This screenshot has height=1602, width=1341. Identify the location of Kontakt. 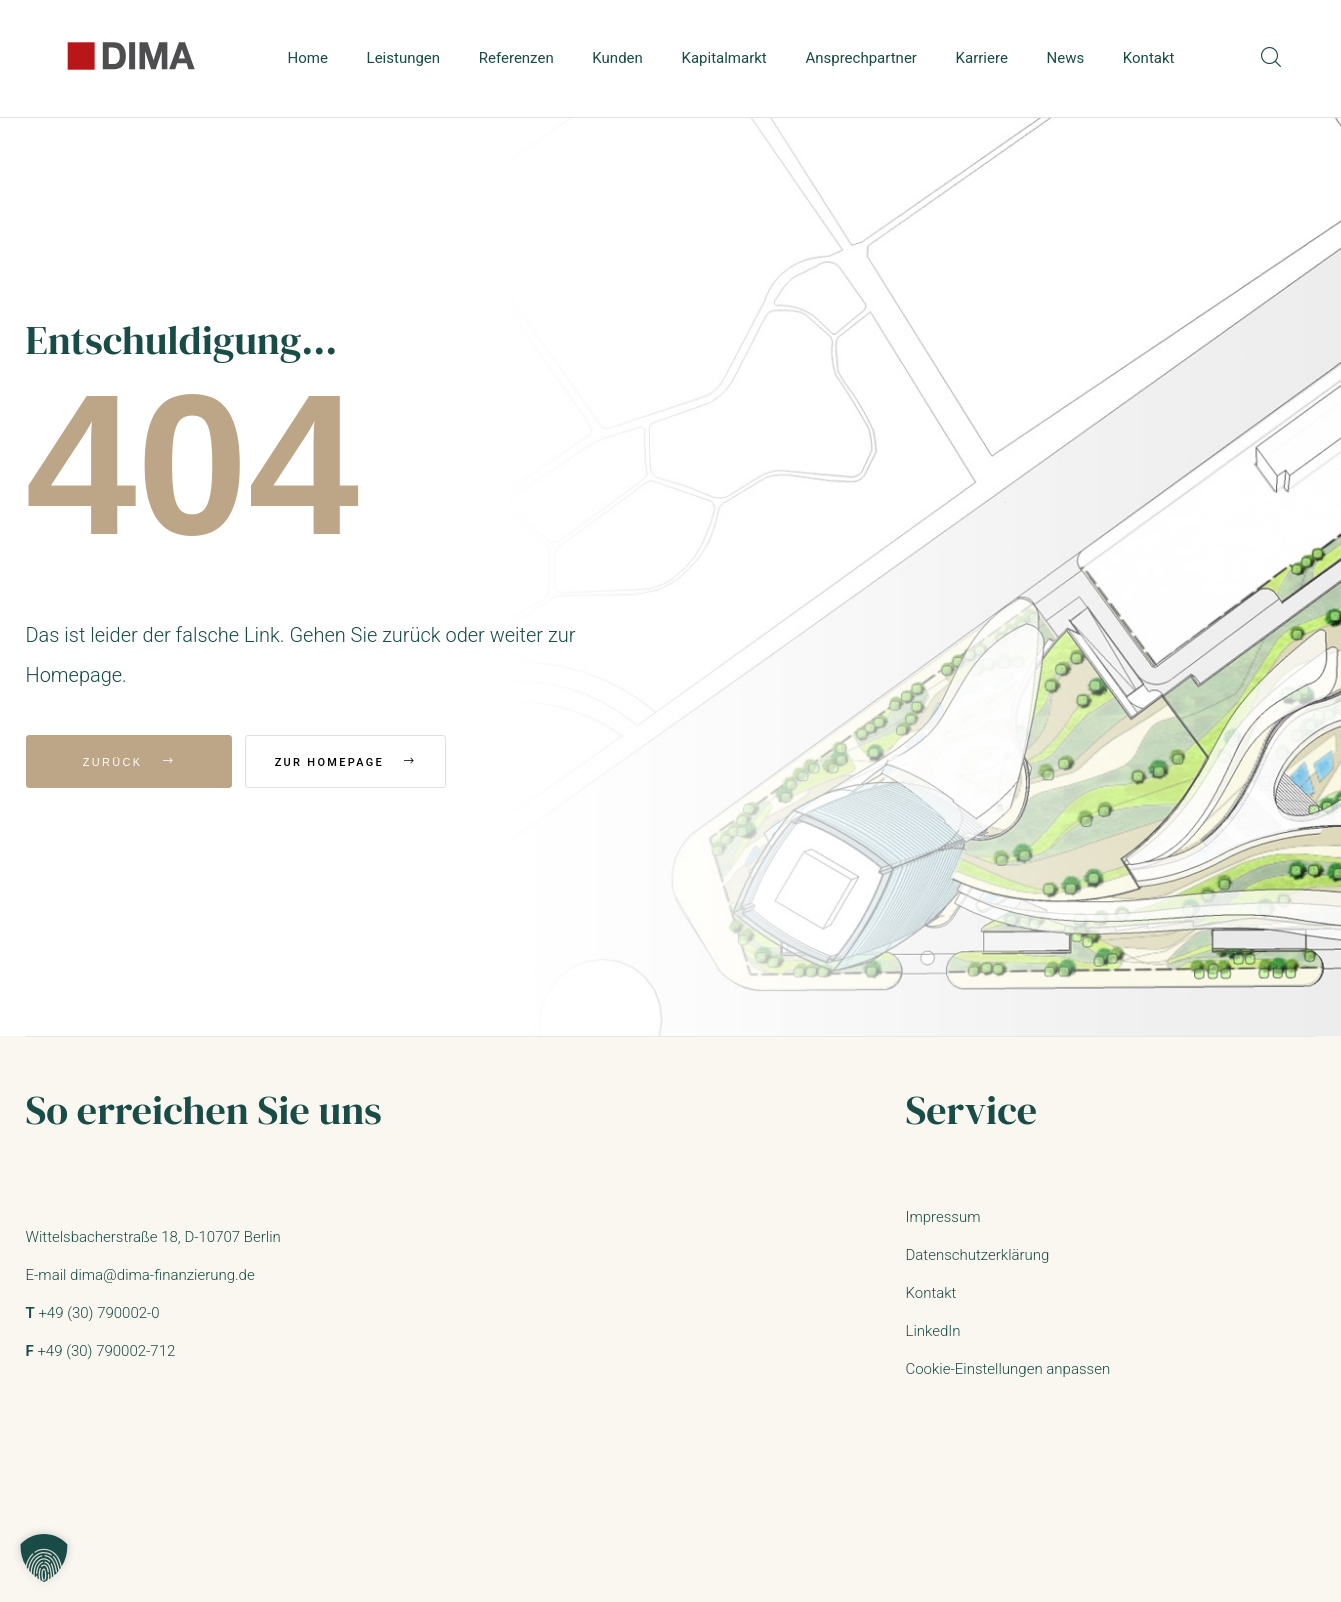
(1149, 58).